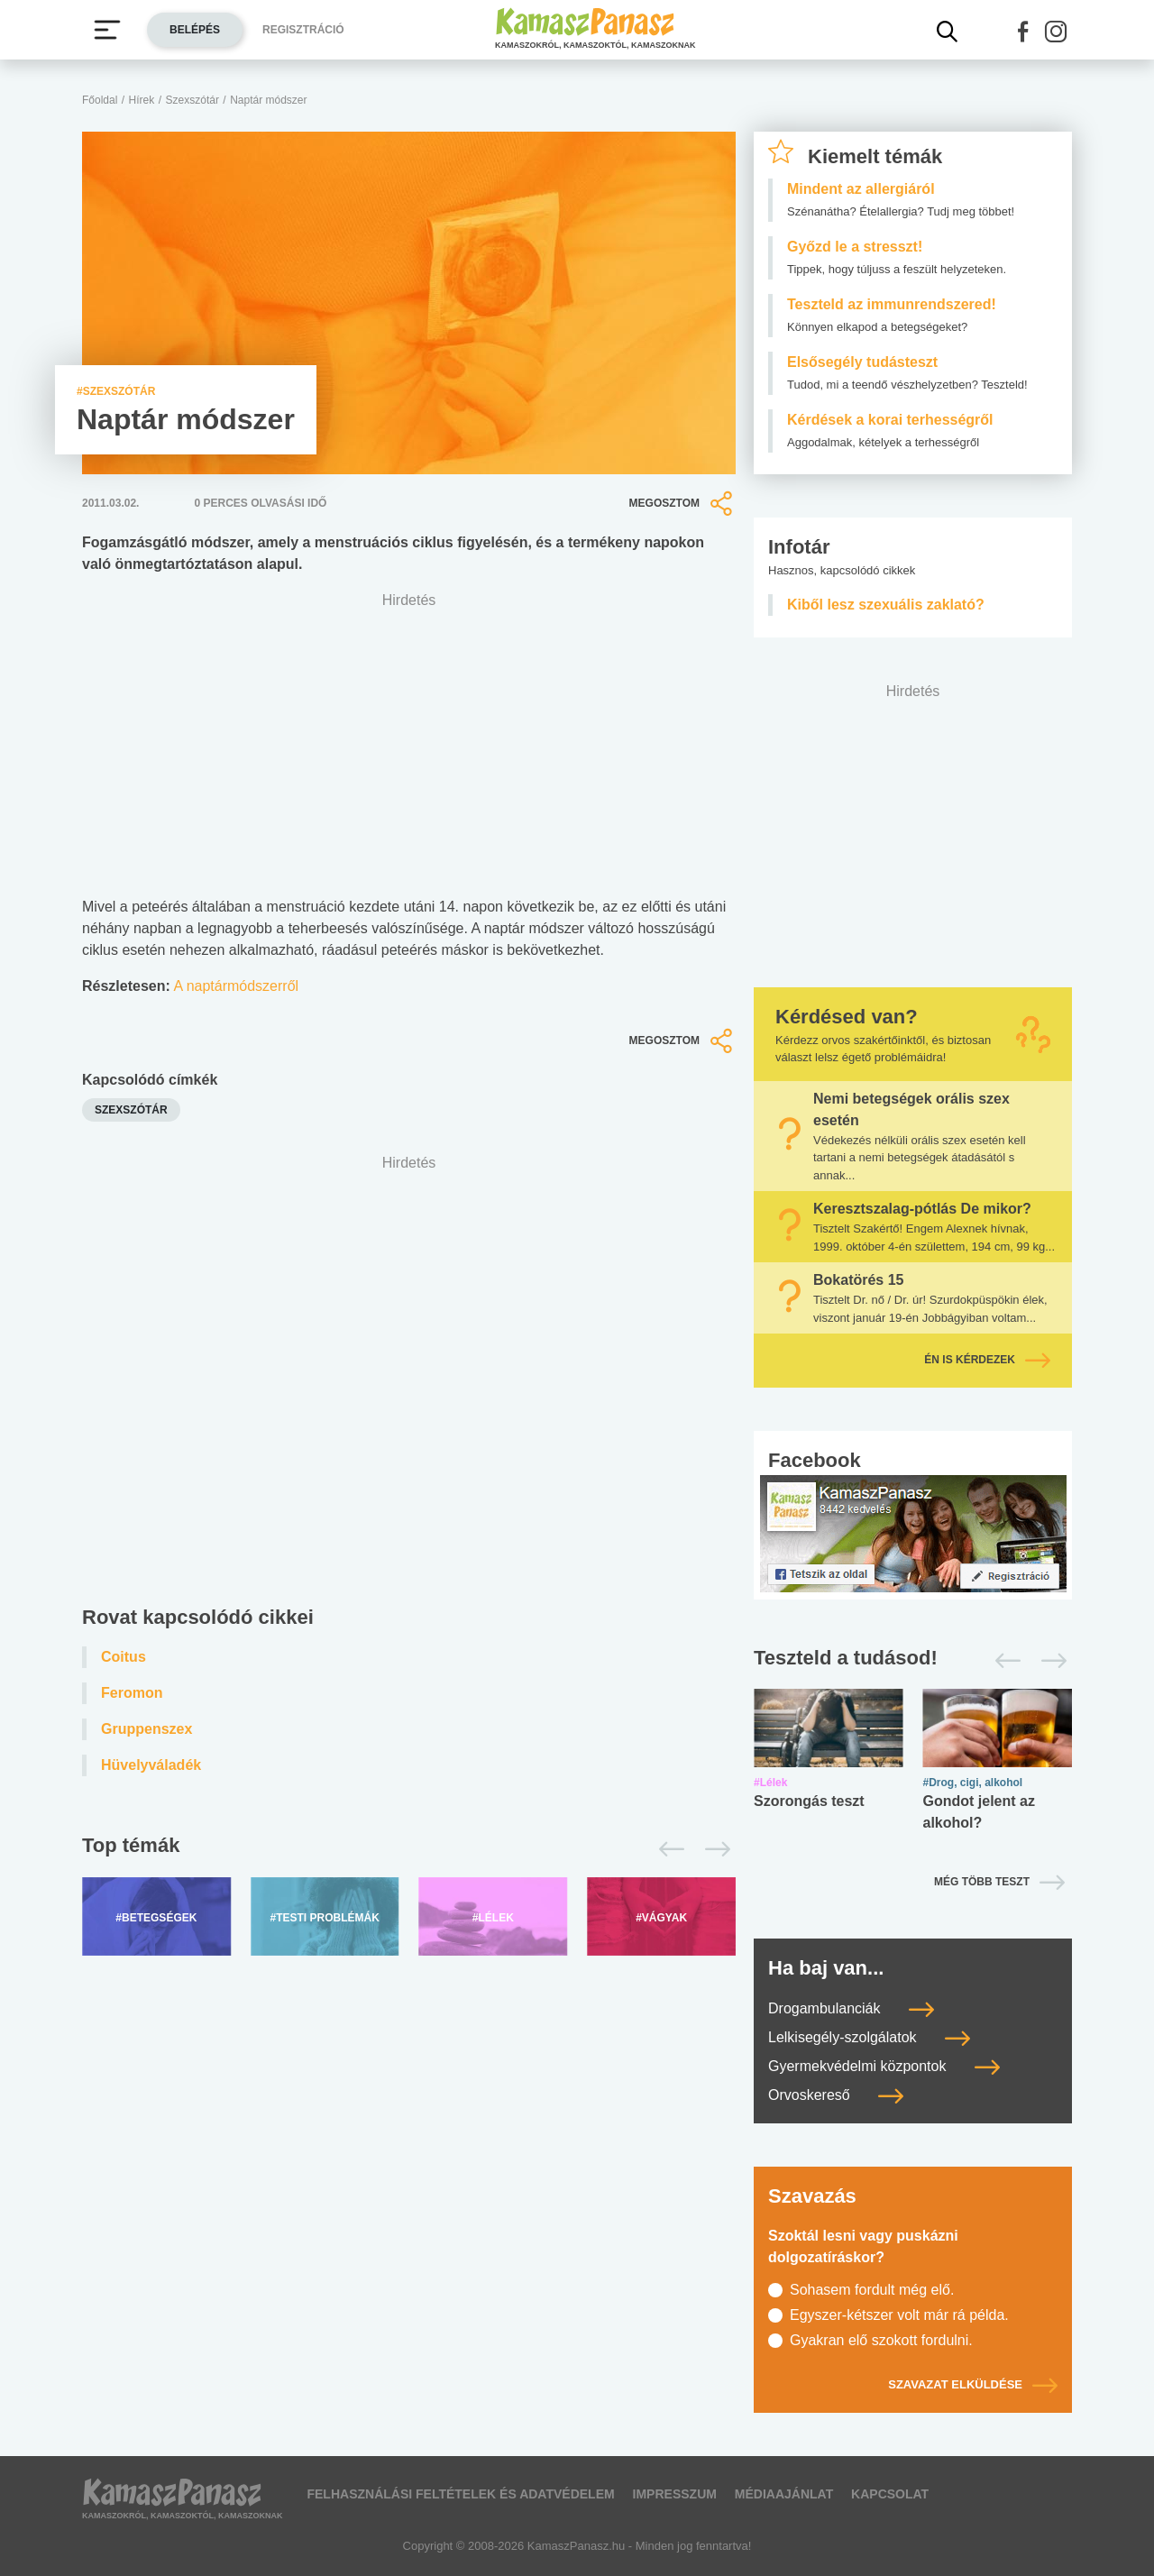  Describe the element at coordinates (194, 29) in the screenshot. I see `Belépés` at that location.